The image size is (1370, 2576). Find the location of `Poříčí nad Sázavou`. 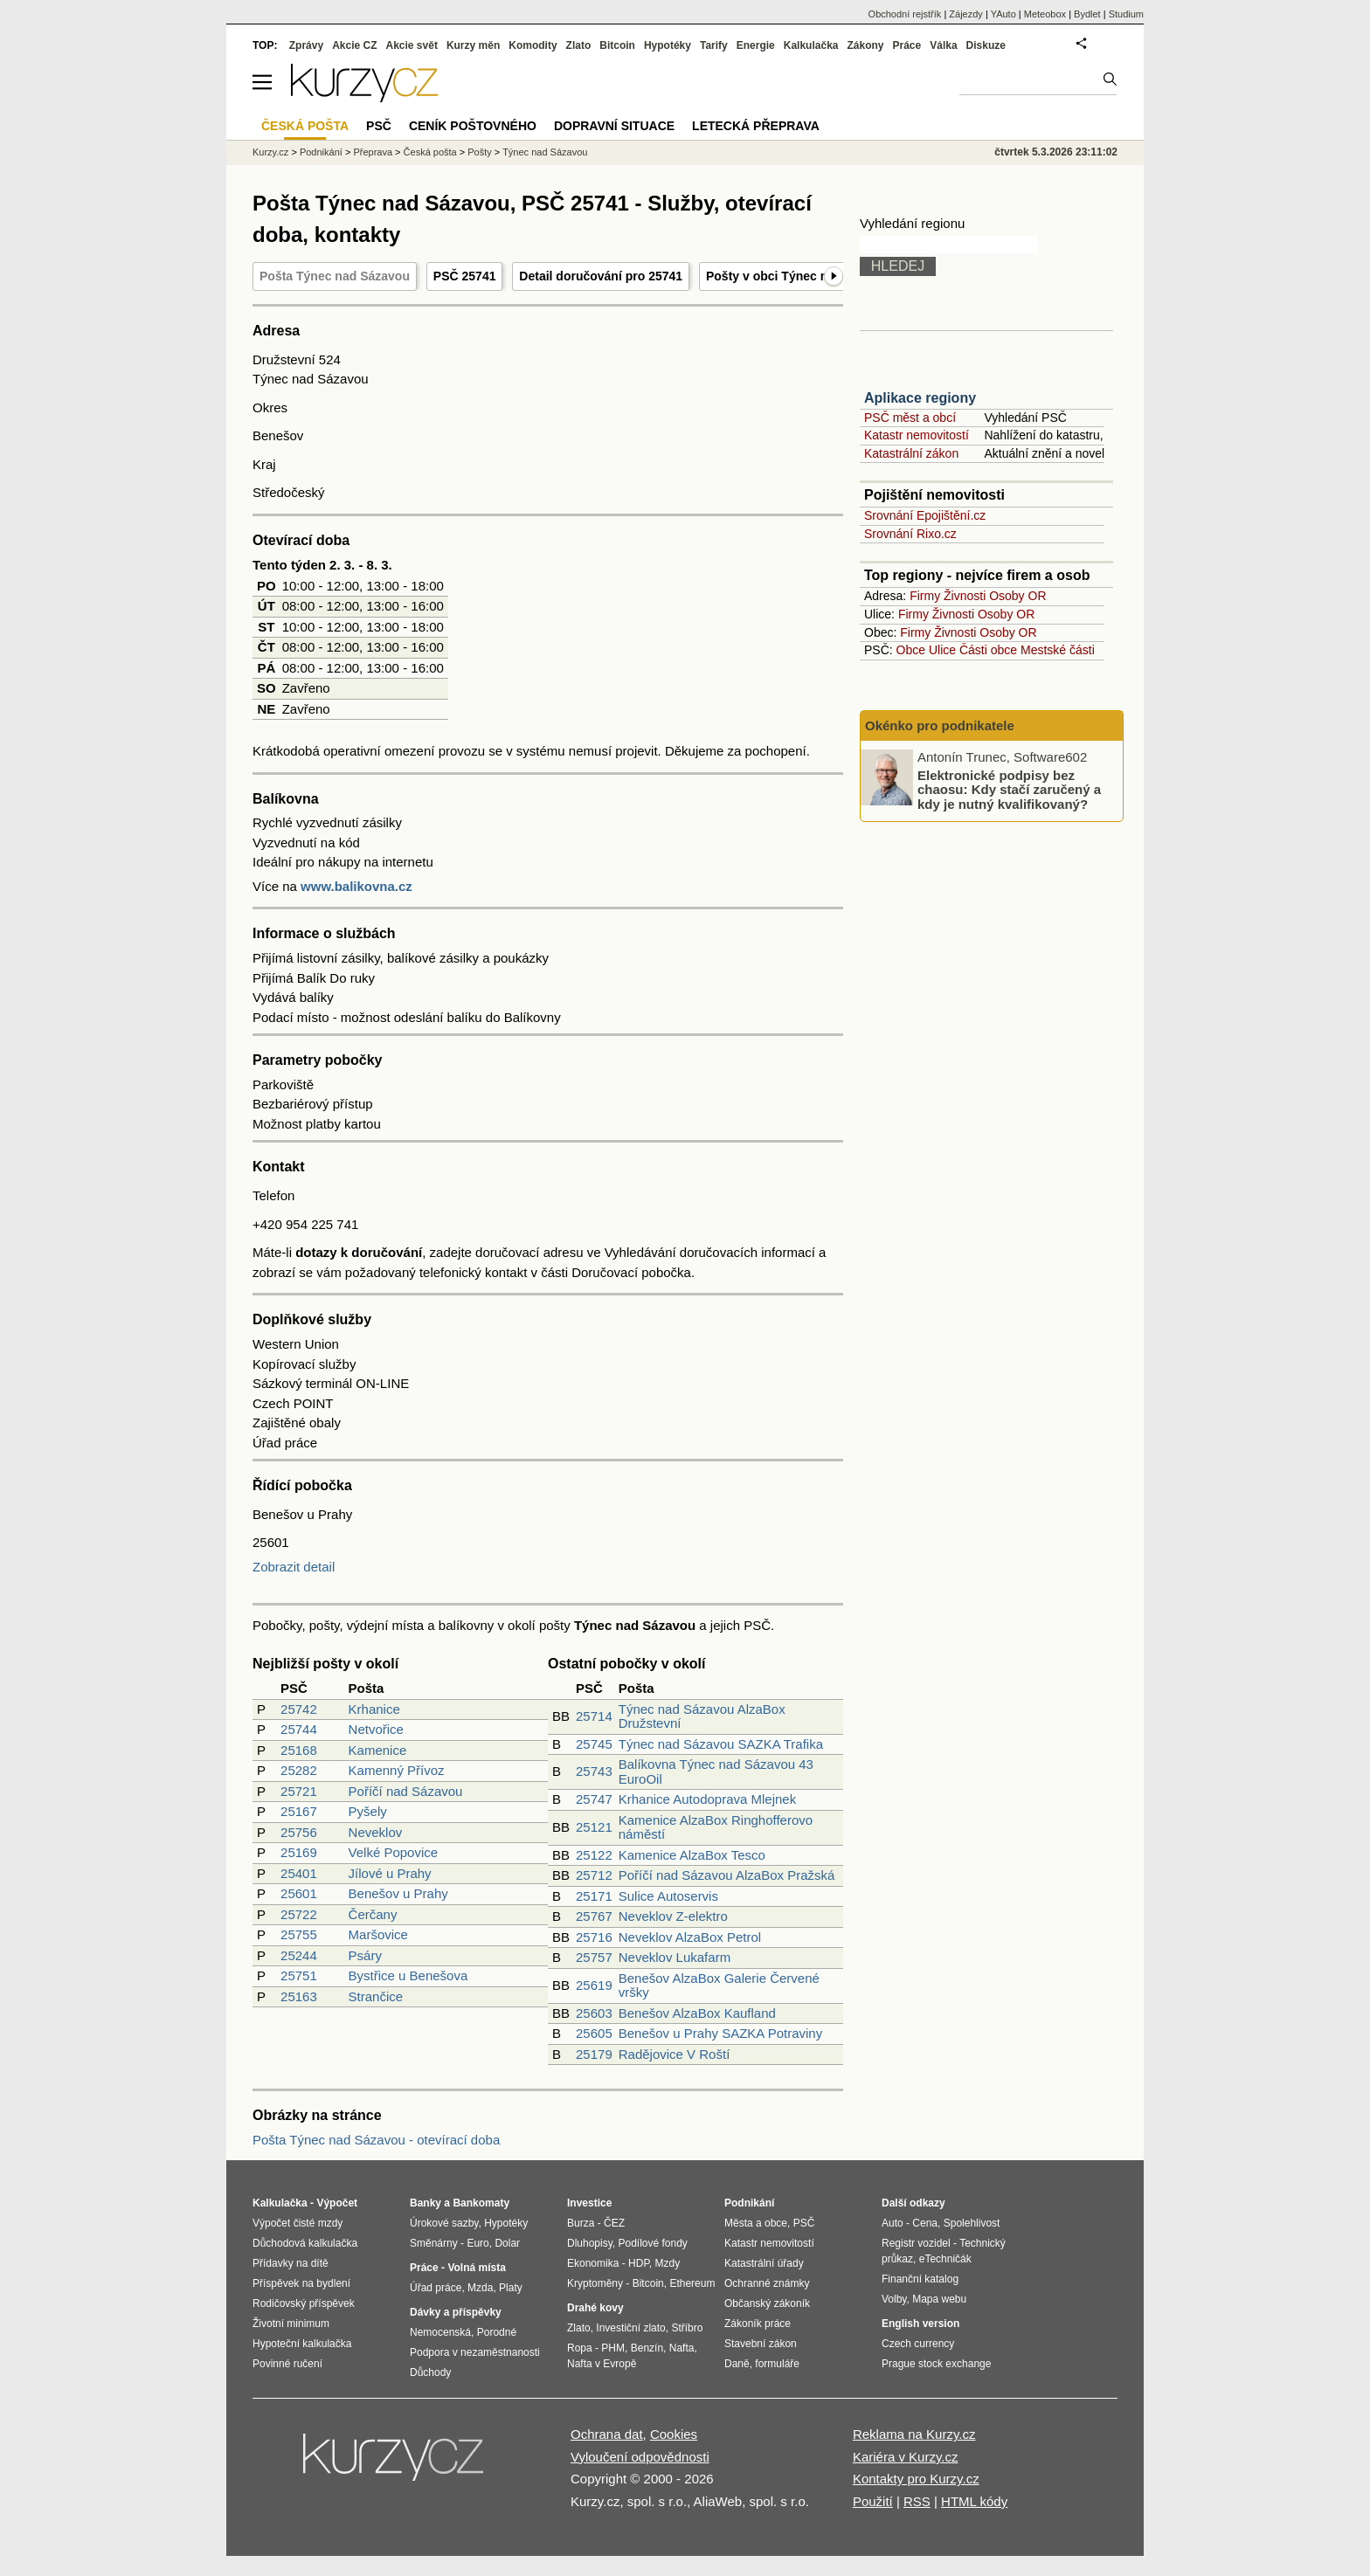

Poříčí nad Sázavou is located at coordinates (406, 1791).